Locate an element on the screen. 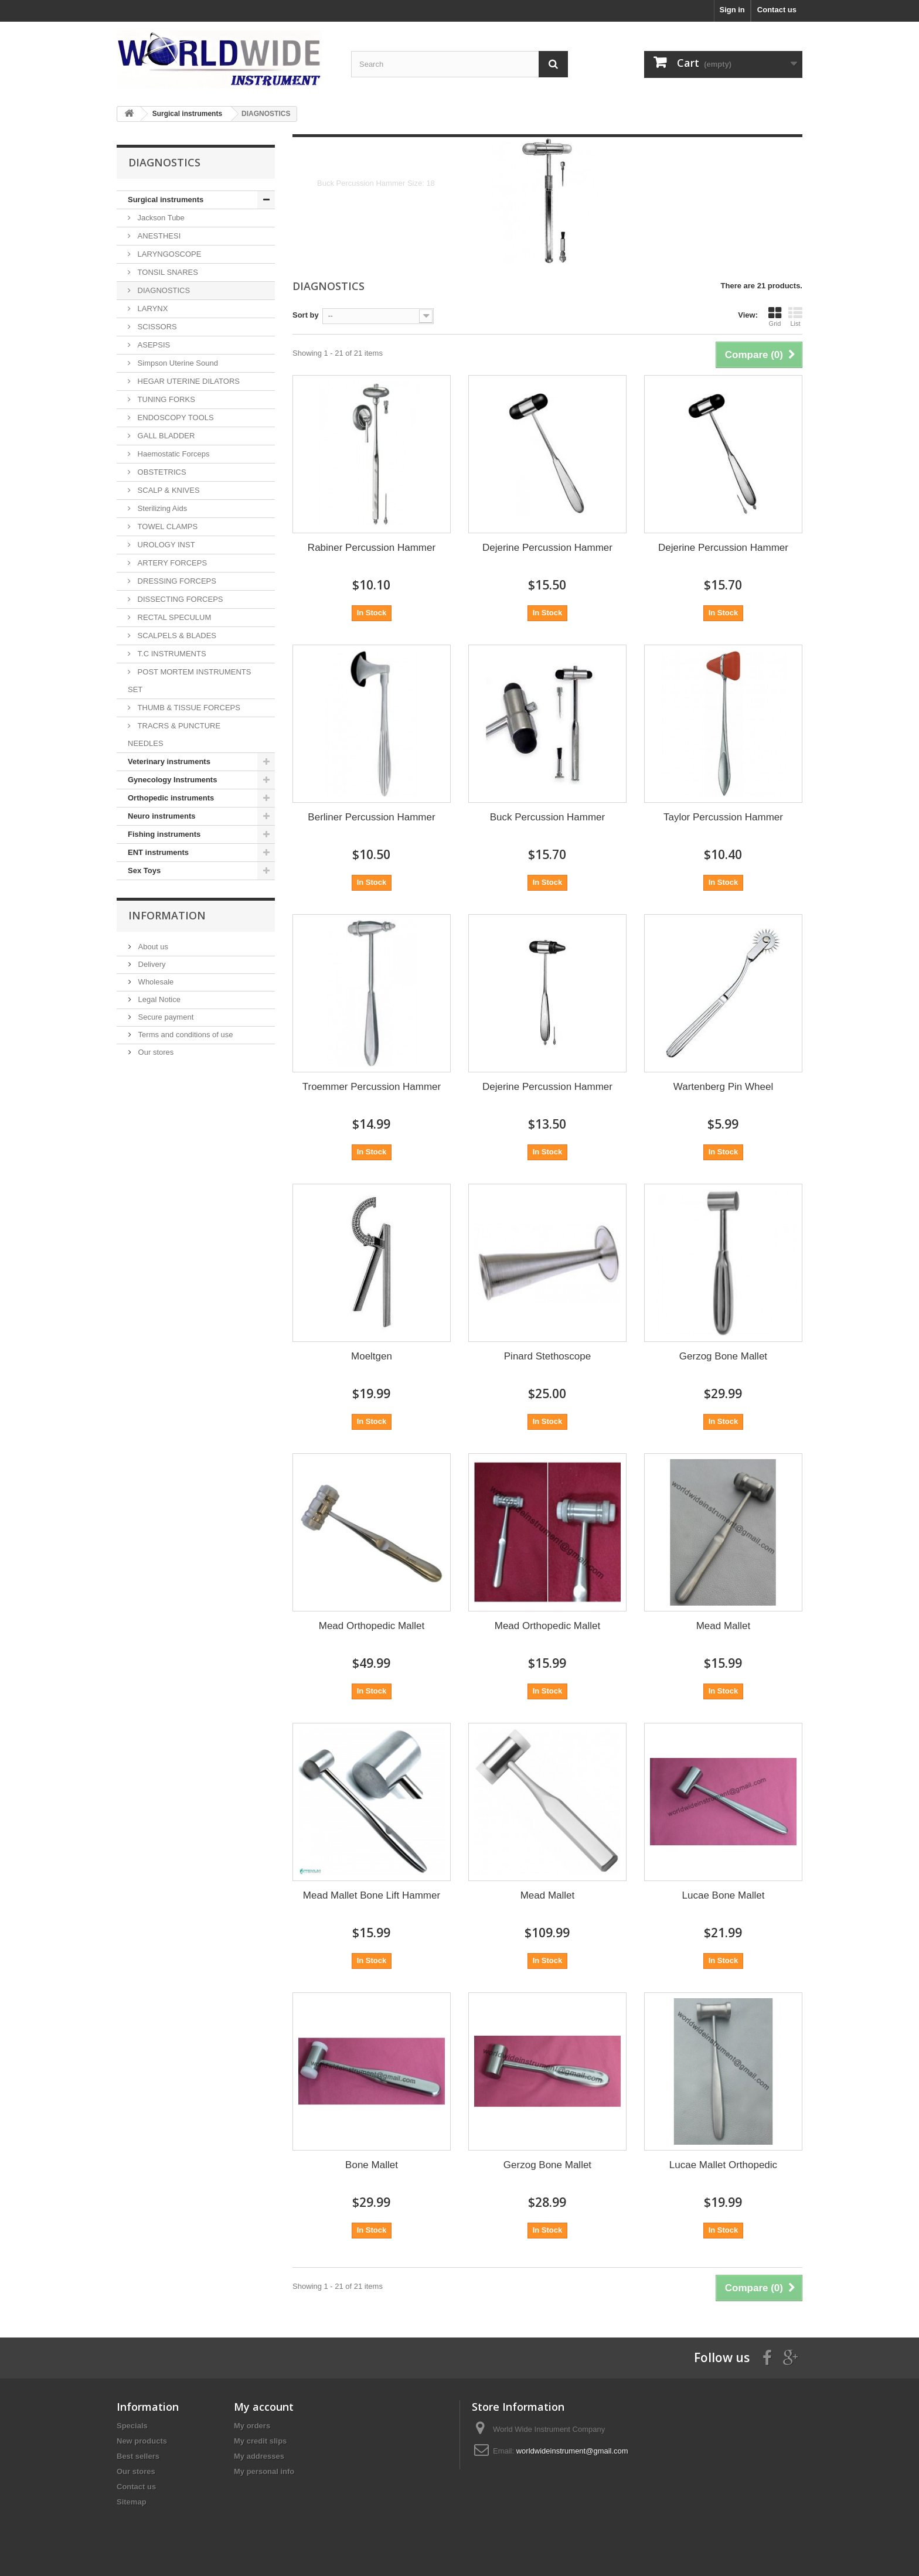 The height and width of the screenshot is (2576, 919). Legal Notice is located at coordinates (158, 999).